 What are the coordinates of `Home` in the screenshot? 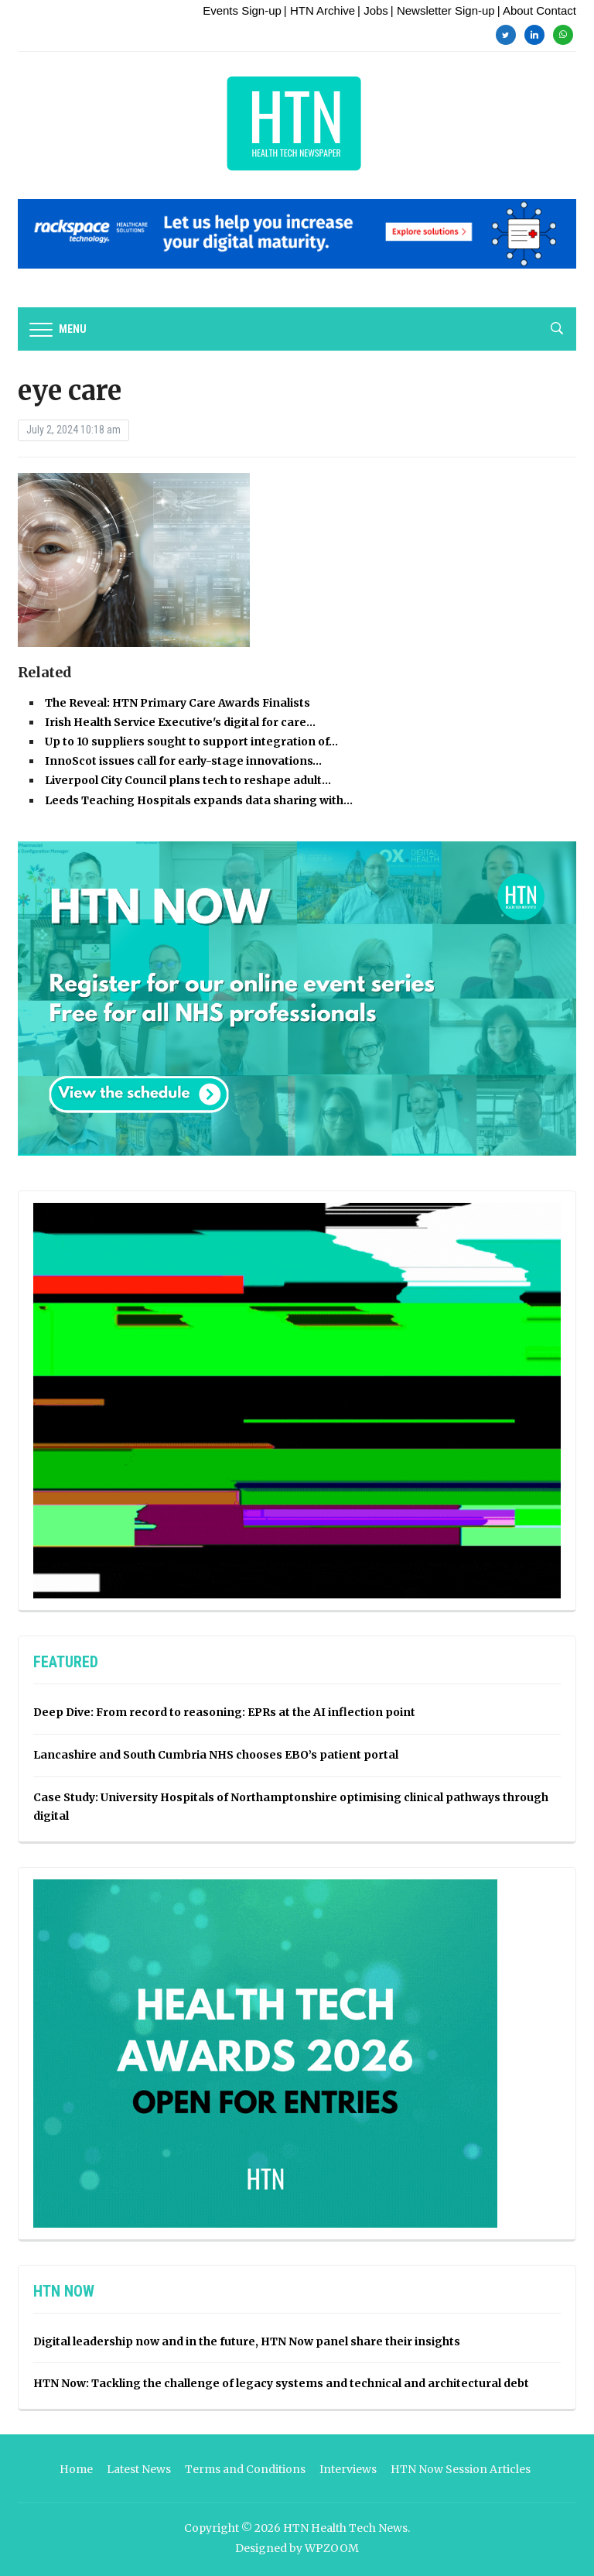 It's located at (76, 2469).